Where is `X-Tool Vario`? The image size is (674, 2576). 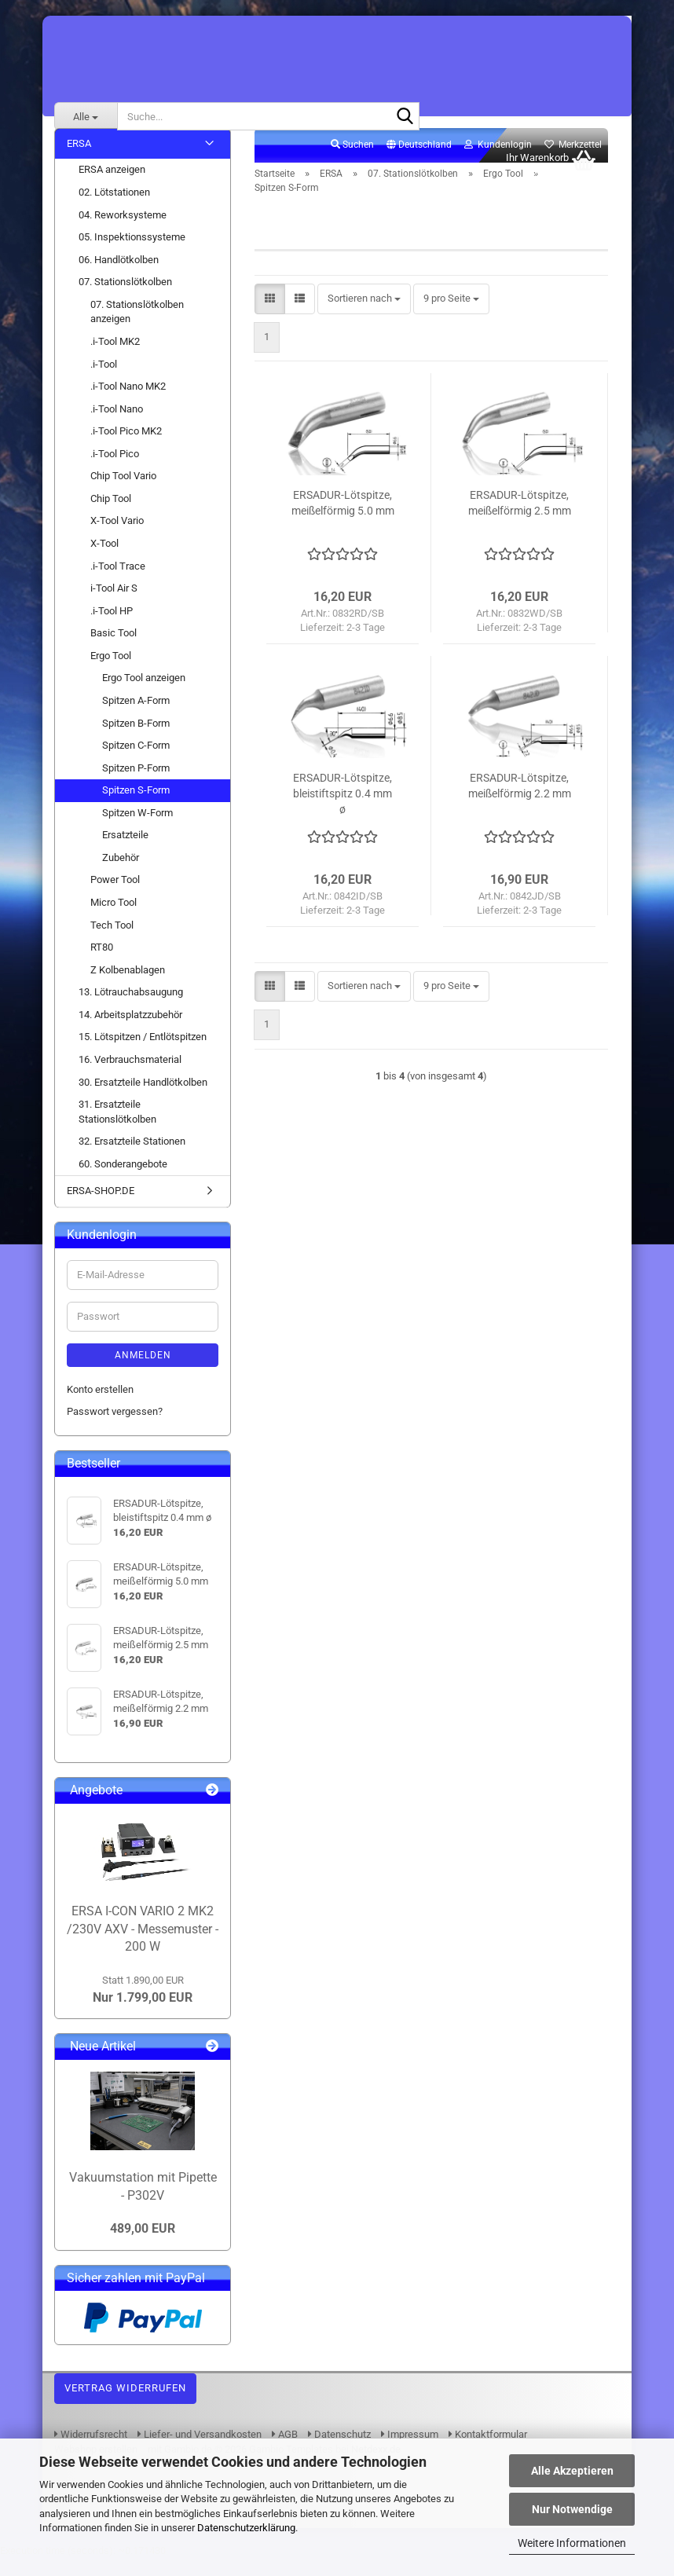
X-Tool Vario is located at coordinates (117, 538).